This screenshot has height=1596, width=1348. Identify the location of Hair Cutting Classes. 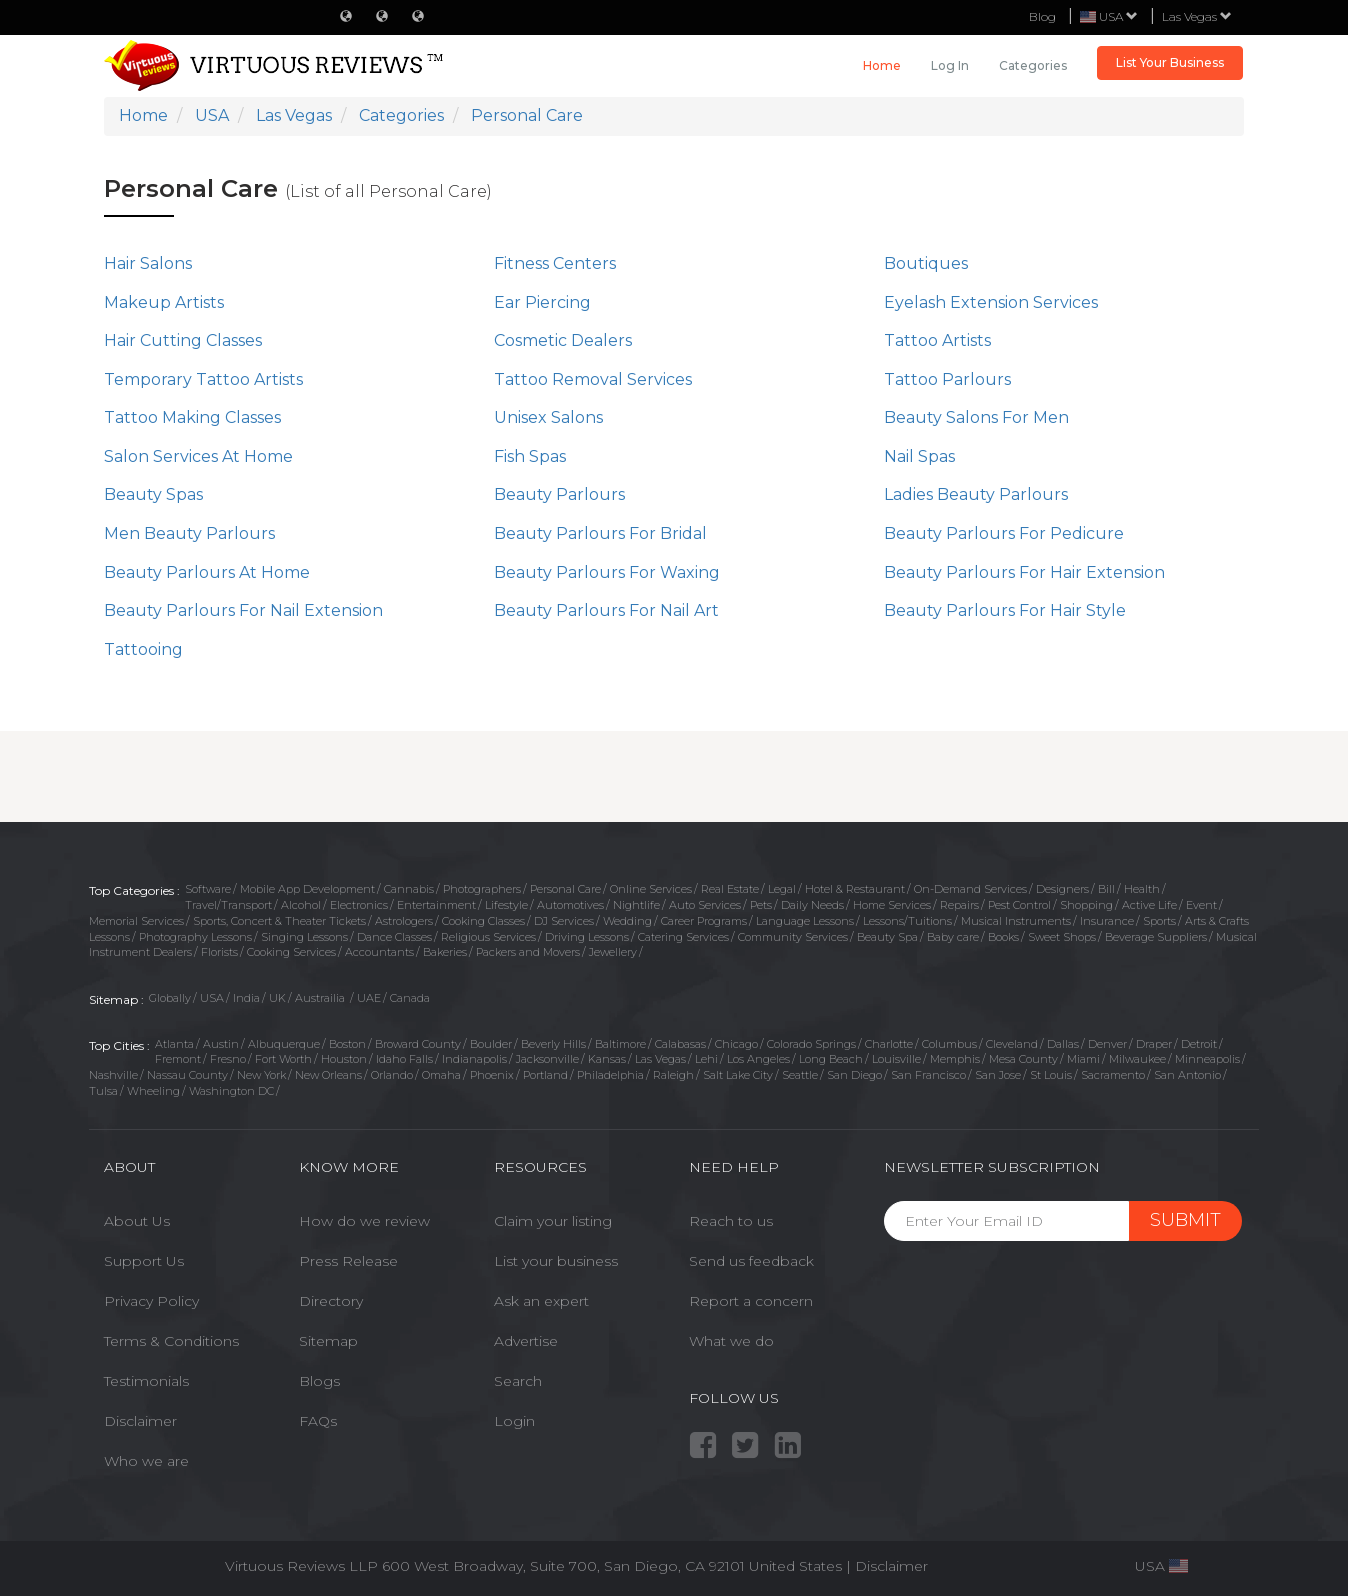
(183, 340).